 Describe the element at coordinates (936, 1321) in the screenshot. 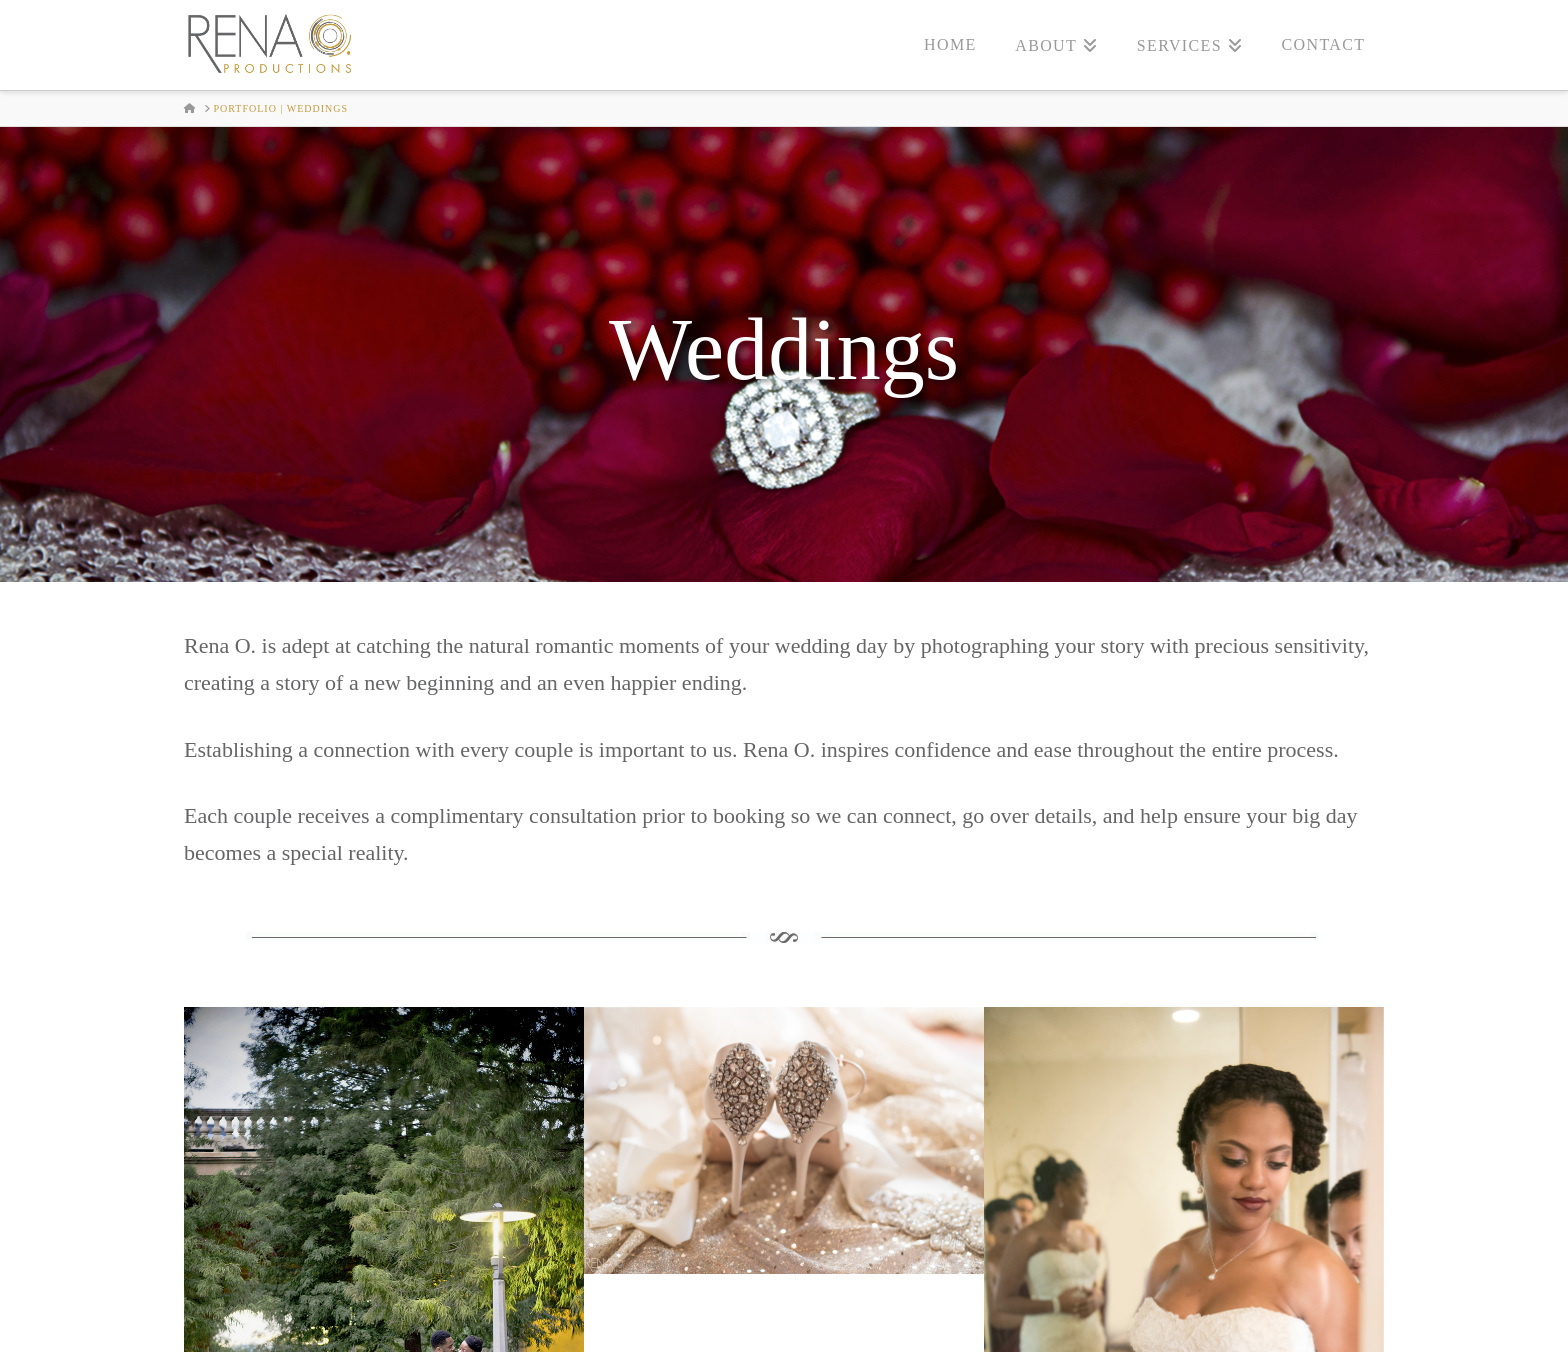

I see `PHOTO Products` at that location.